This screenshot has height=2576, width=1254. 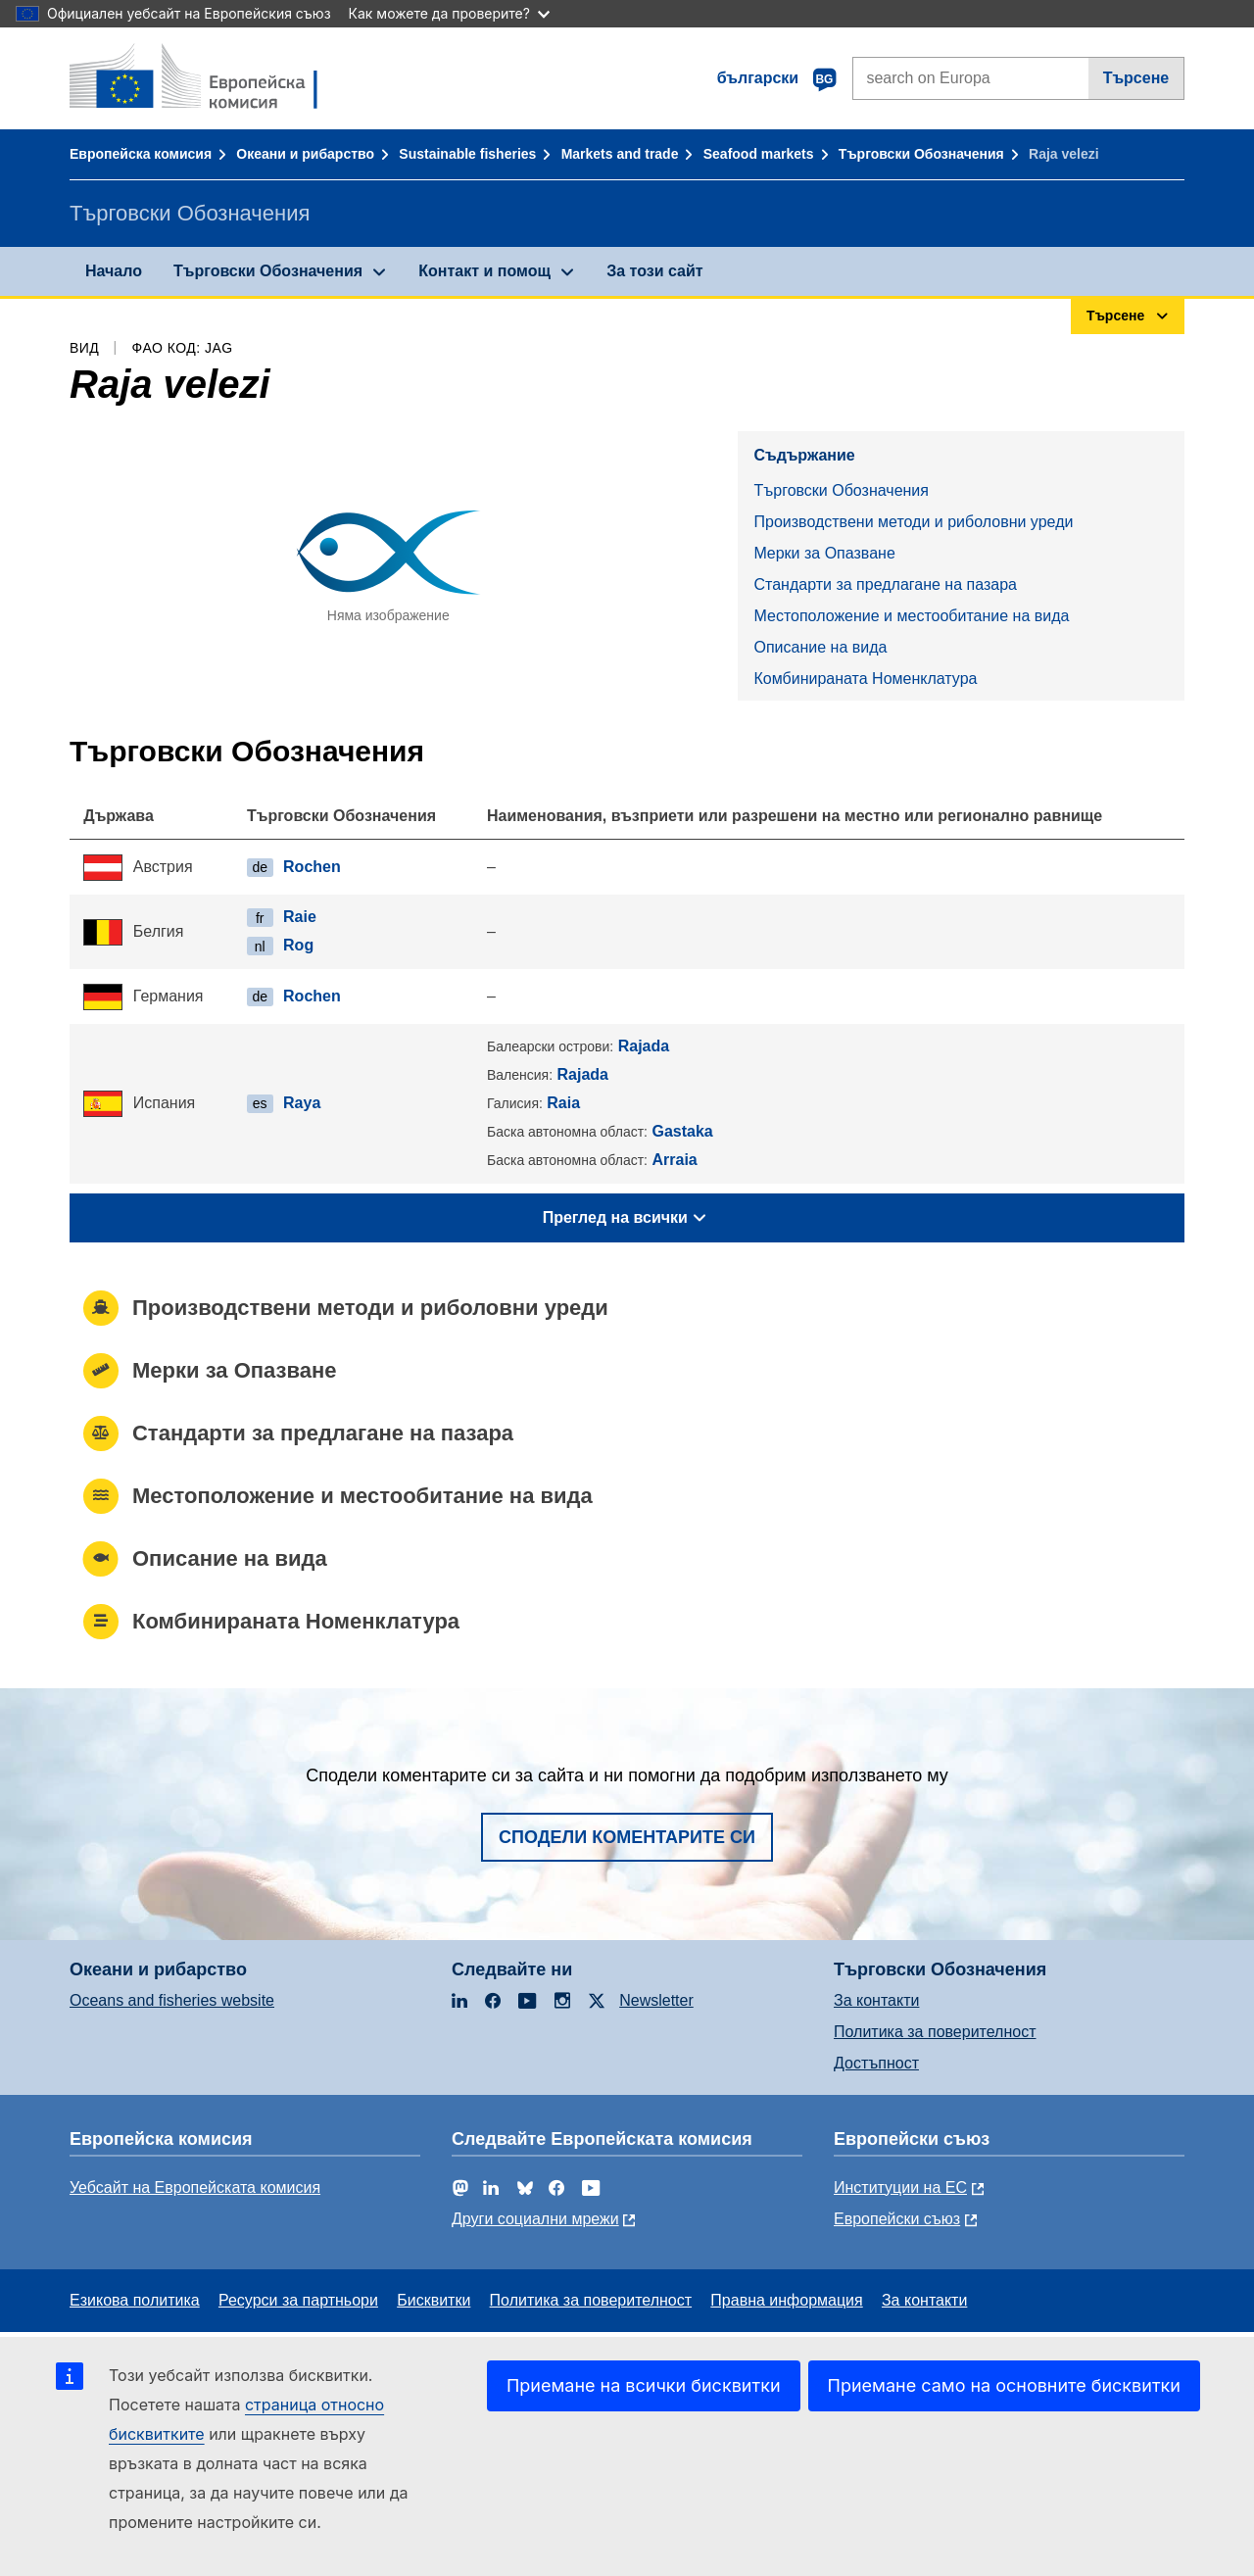 I want to click on Политика за поверителност, so click(x=935, y=2031).